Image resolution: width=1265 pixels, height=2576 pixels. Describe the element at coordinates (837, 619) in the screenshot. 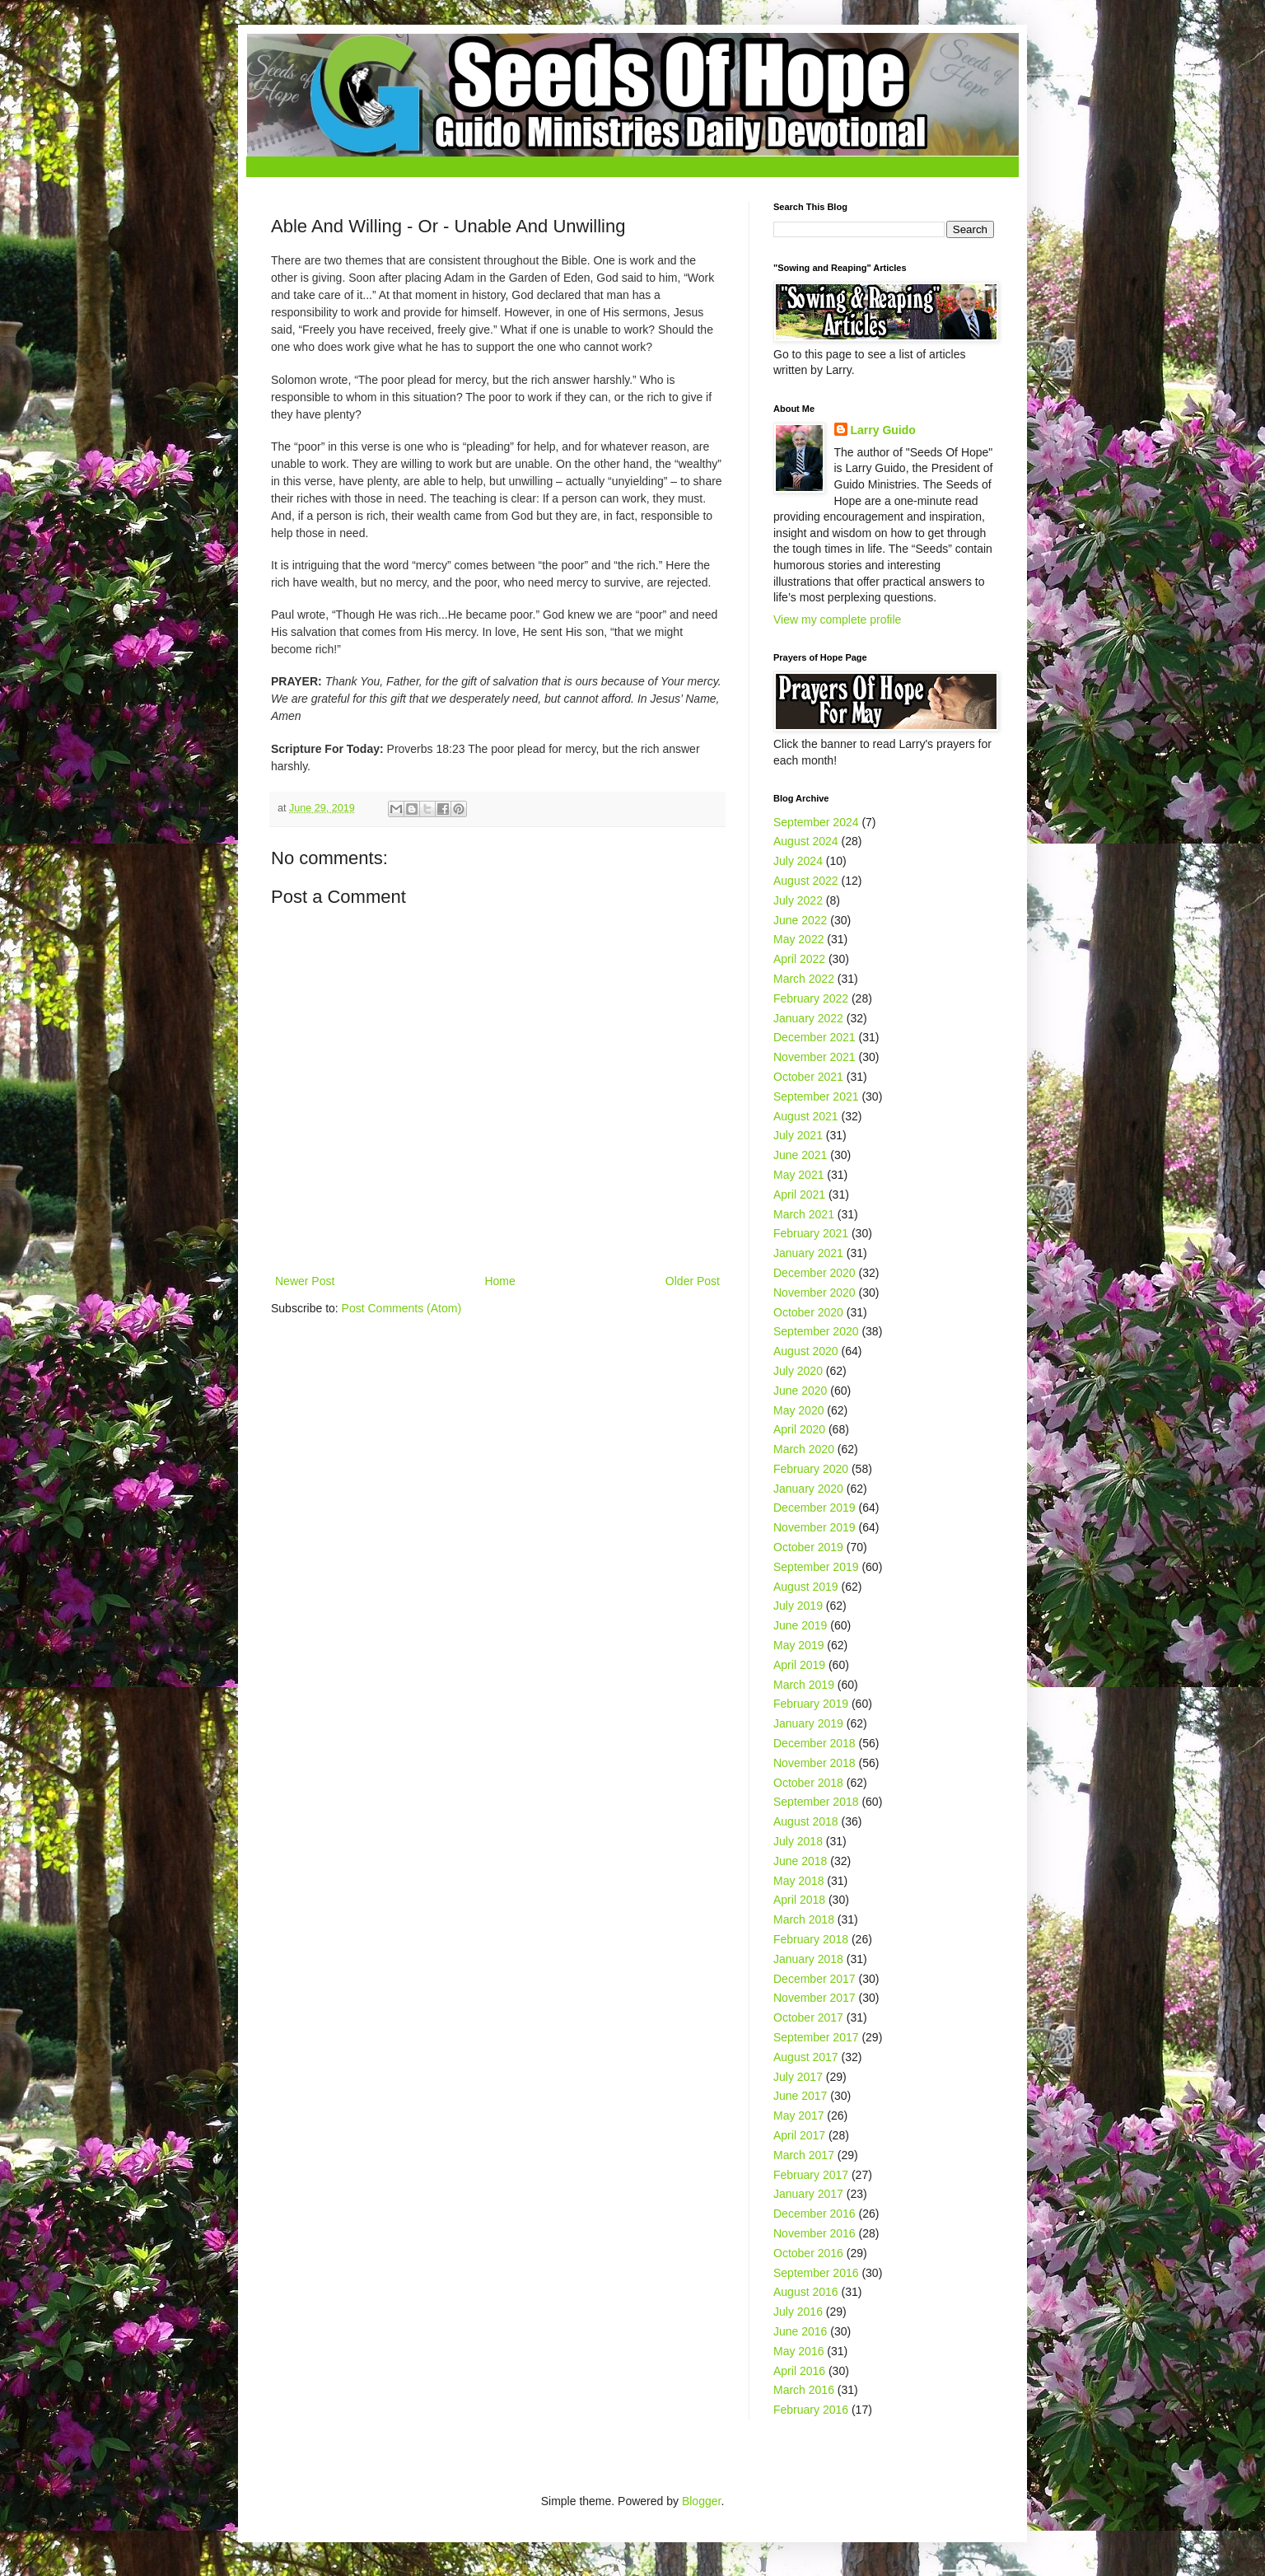

I see `View my complete profile` at that location.